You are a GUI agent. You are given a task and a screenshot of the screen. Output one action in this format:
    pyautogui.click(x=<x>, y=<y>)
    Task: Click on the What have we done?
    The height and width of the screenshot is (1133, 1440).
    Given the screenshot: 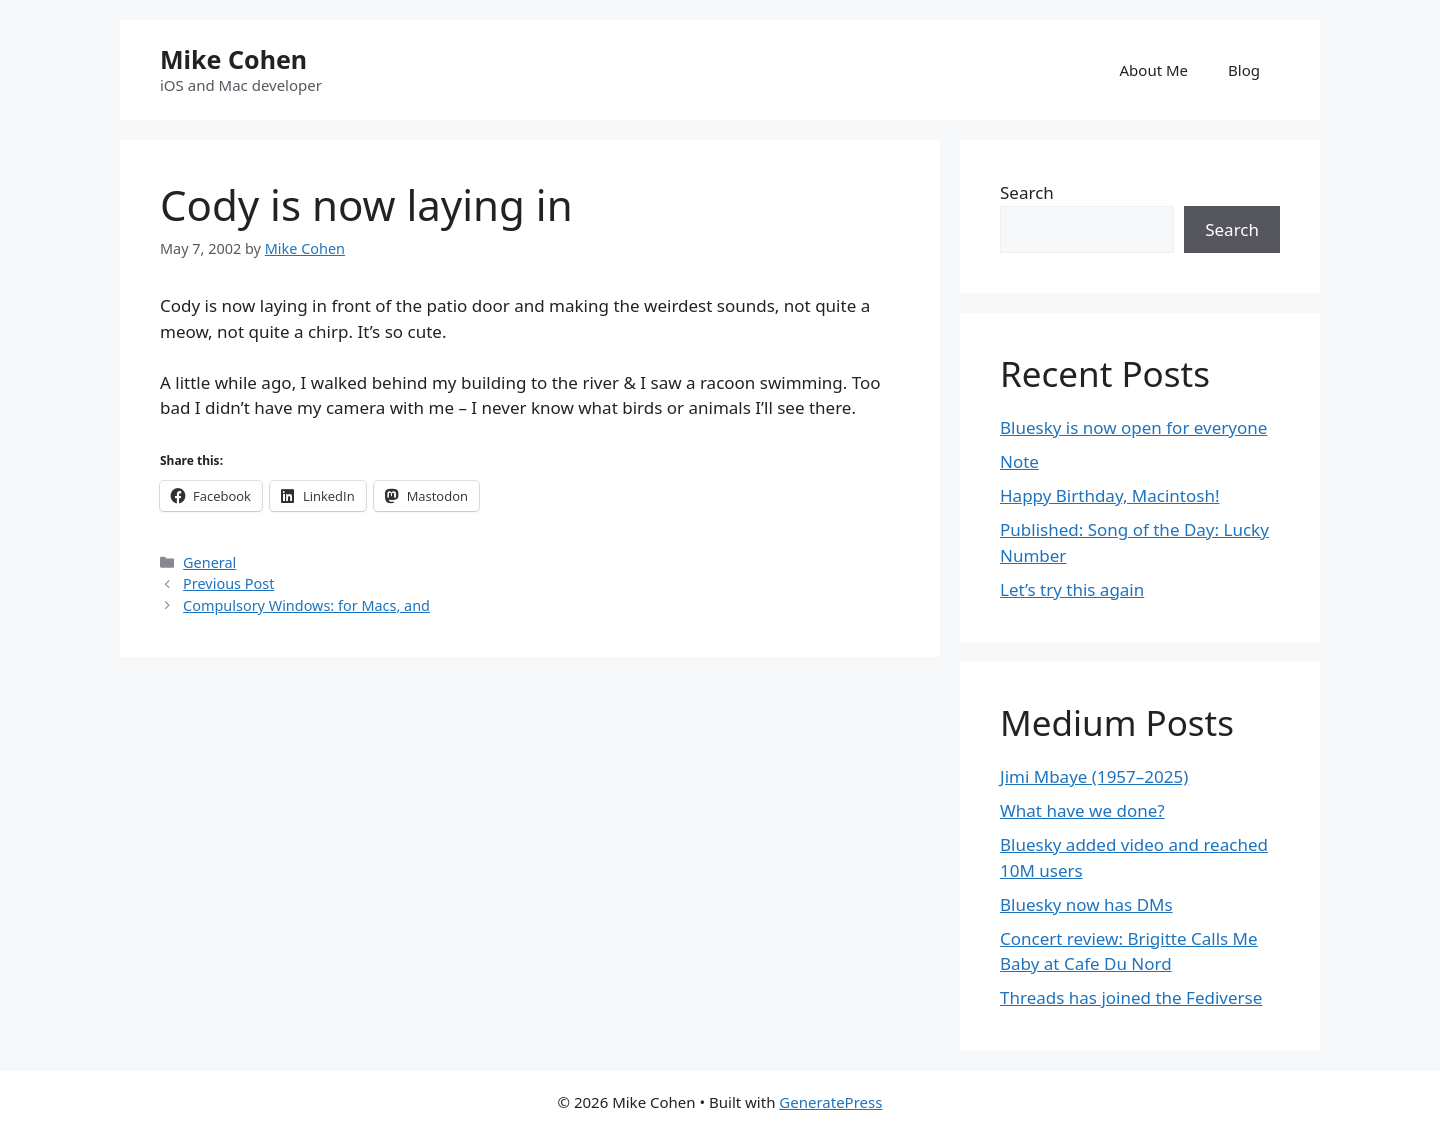 What is the action you would take?
    pyautogui.click(x=1082, y=810)
    